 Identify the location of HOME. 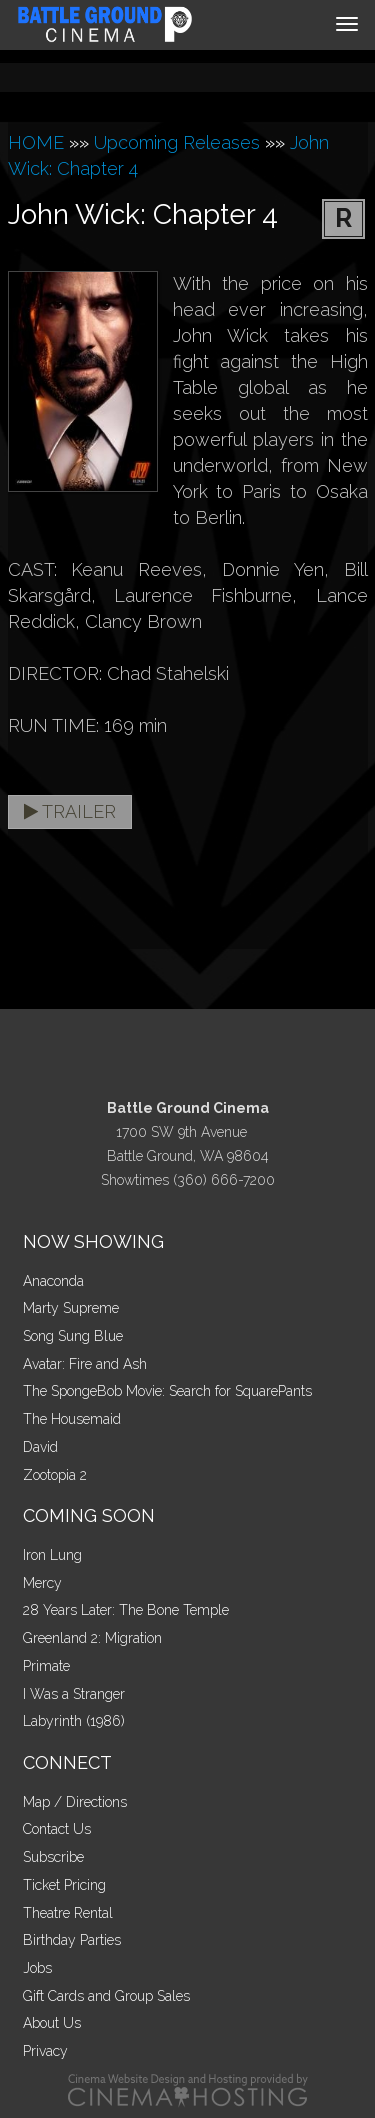
(36, 142).